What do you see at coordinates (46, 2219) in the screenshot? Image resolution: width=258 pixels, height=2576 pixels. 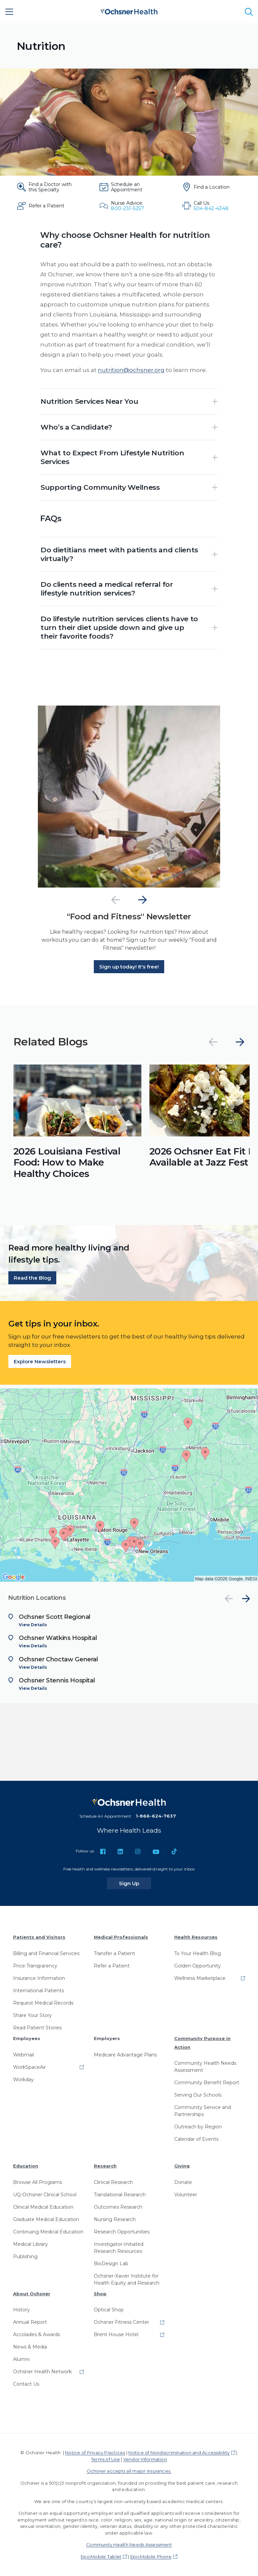 I see `Graduate Medical Education` at bounding box center [46, 2219].